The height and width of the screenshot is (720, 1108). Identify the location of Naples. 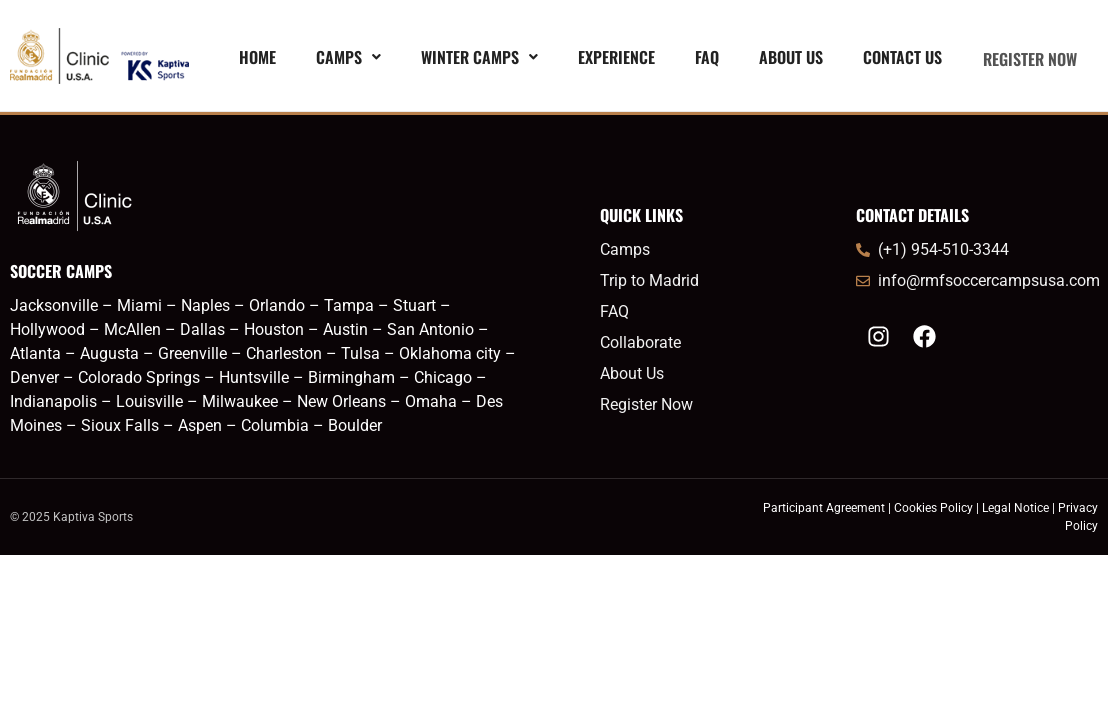
(205, 305).